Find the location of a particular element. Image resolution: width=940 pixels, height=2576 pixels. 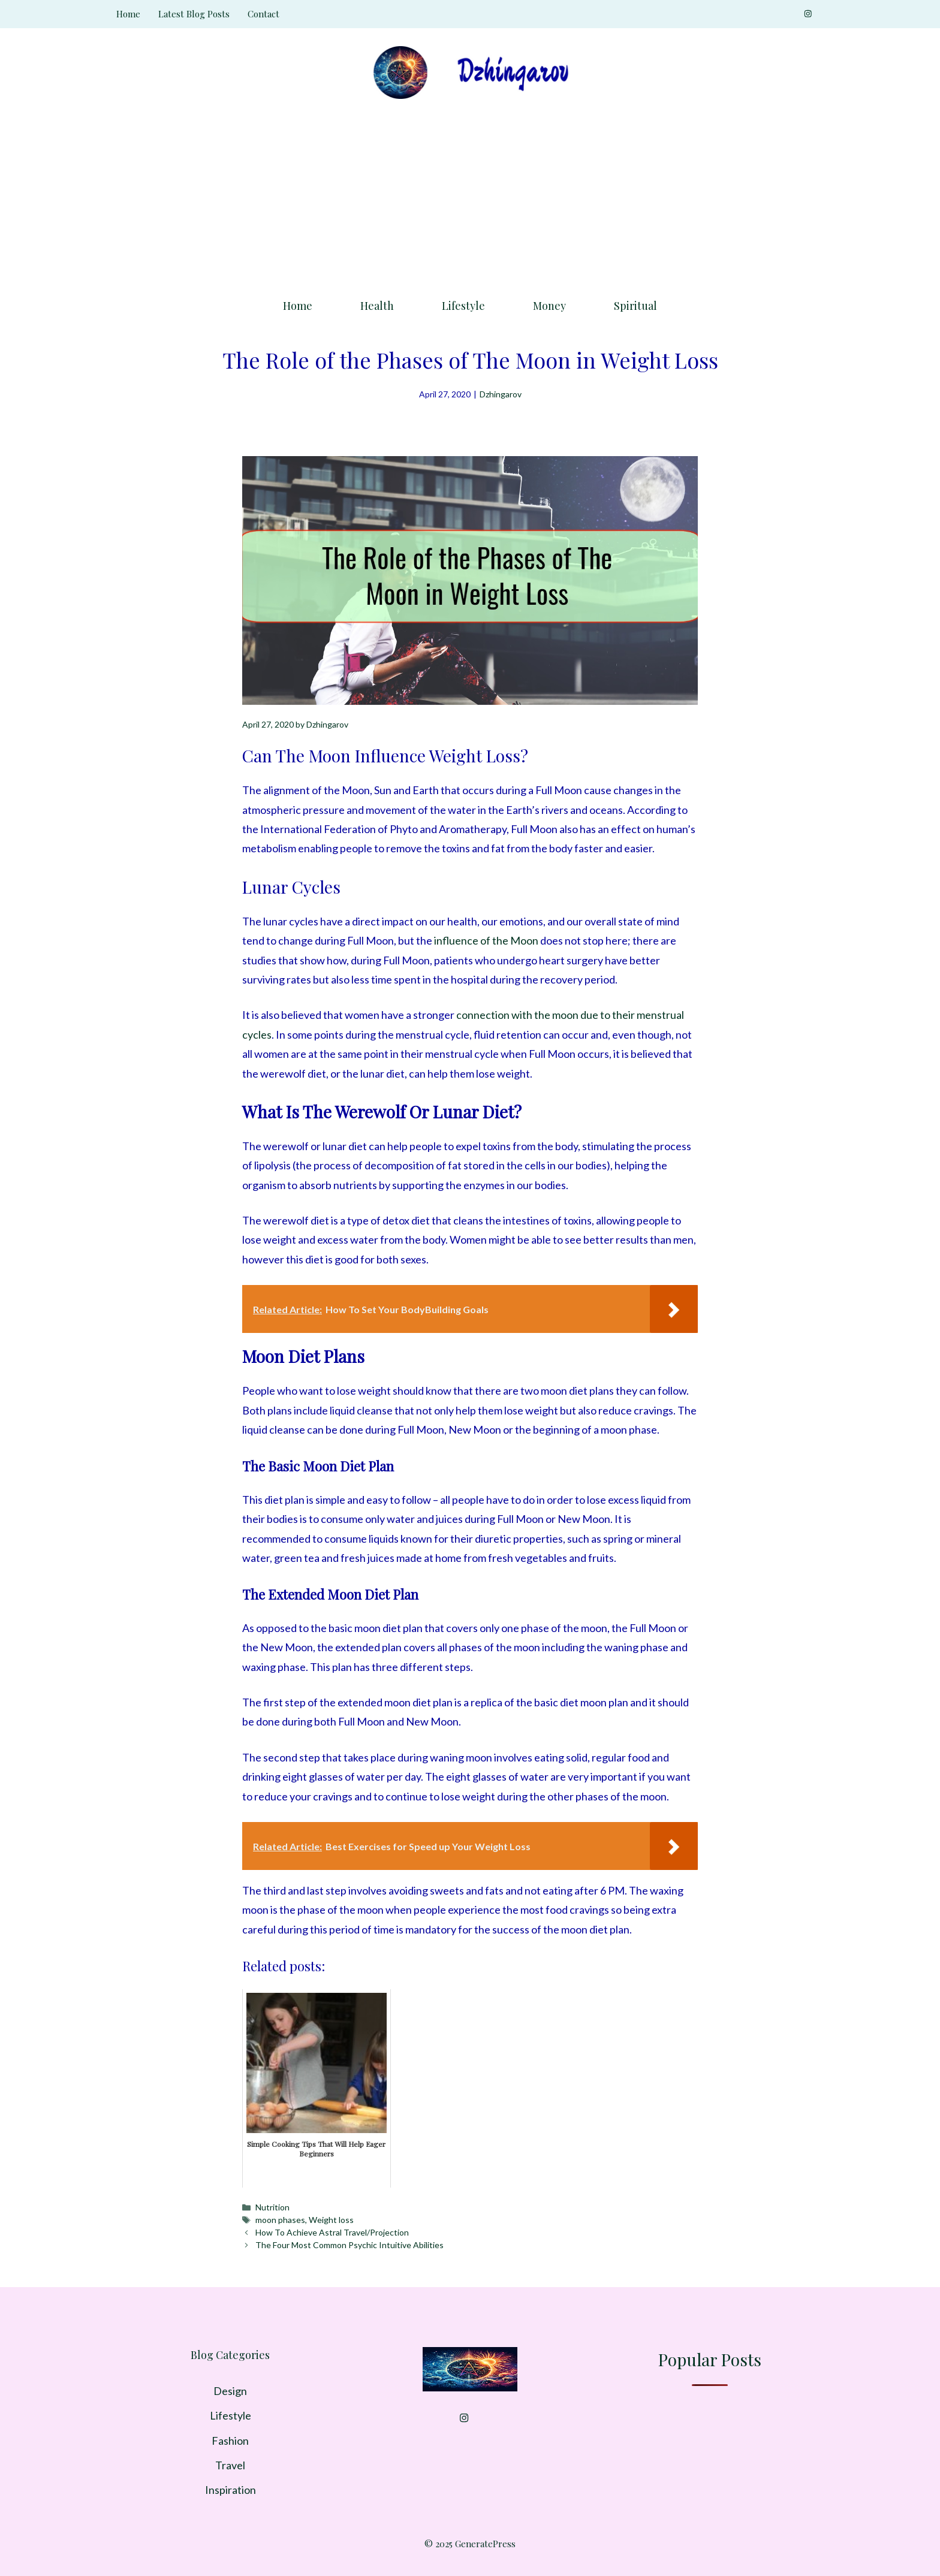

Travel is located at coordinates (230, 2465).